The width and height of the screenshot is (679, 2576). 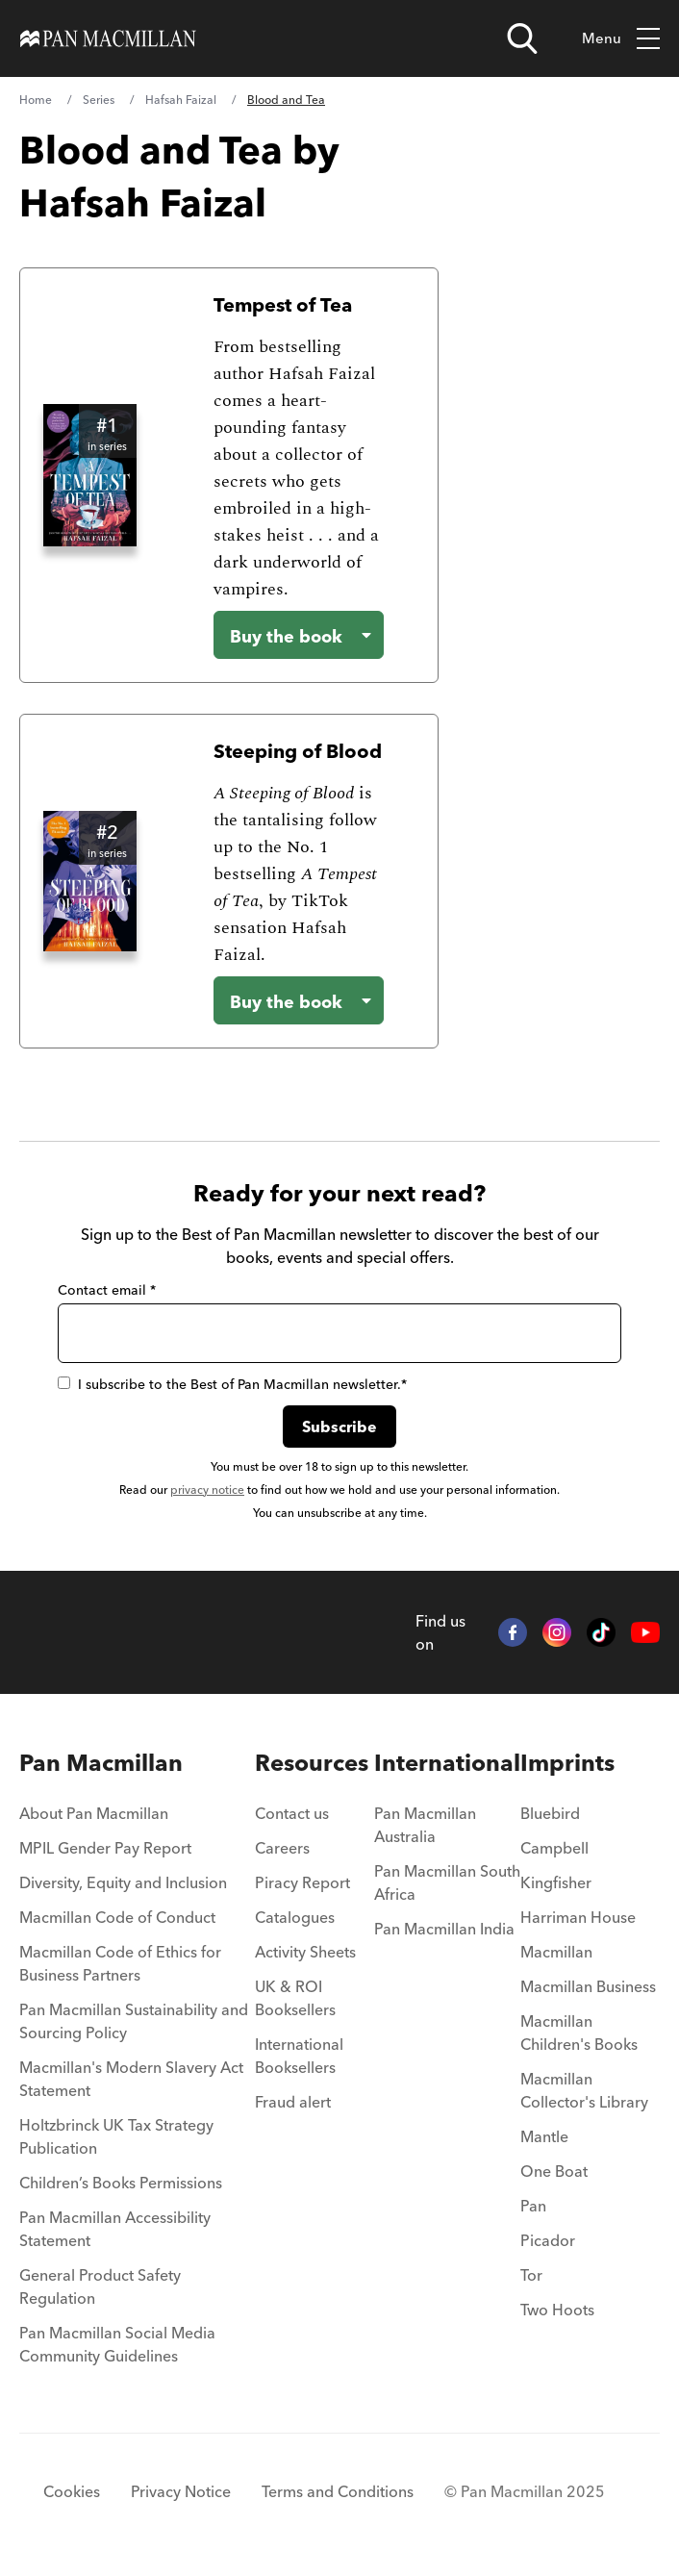 What do you see at coordinates (295, 1998) in the screenshot?
I see `UK & ROI Booksellers` at bounding box center [295, 1998].